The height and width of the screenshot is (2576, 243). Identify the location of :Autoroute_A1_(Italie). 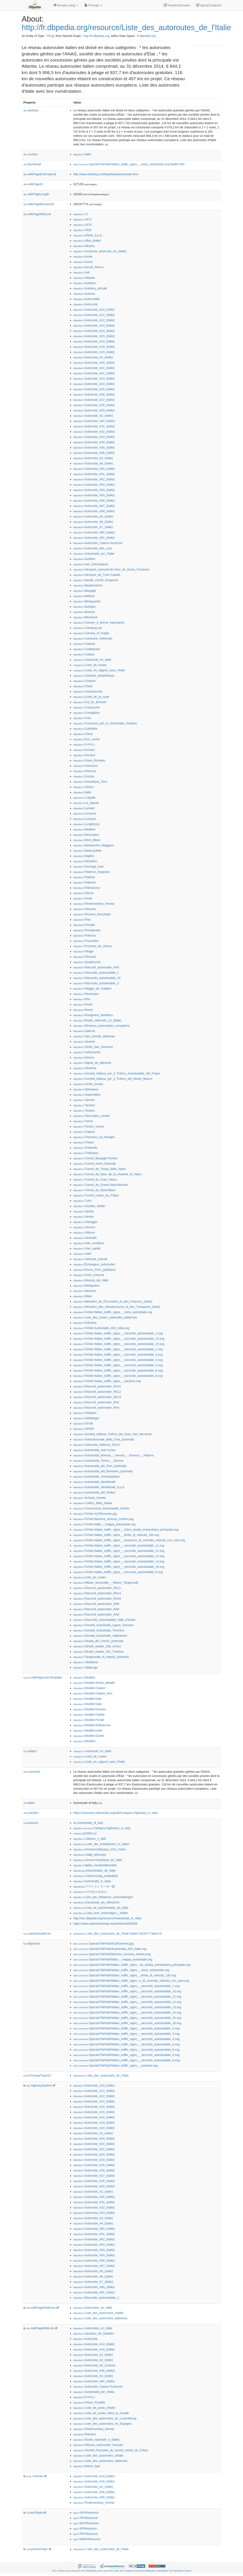
(93, 357).